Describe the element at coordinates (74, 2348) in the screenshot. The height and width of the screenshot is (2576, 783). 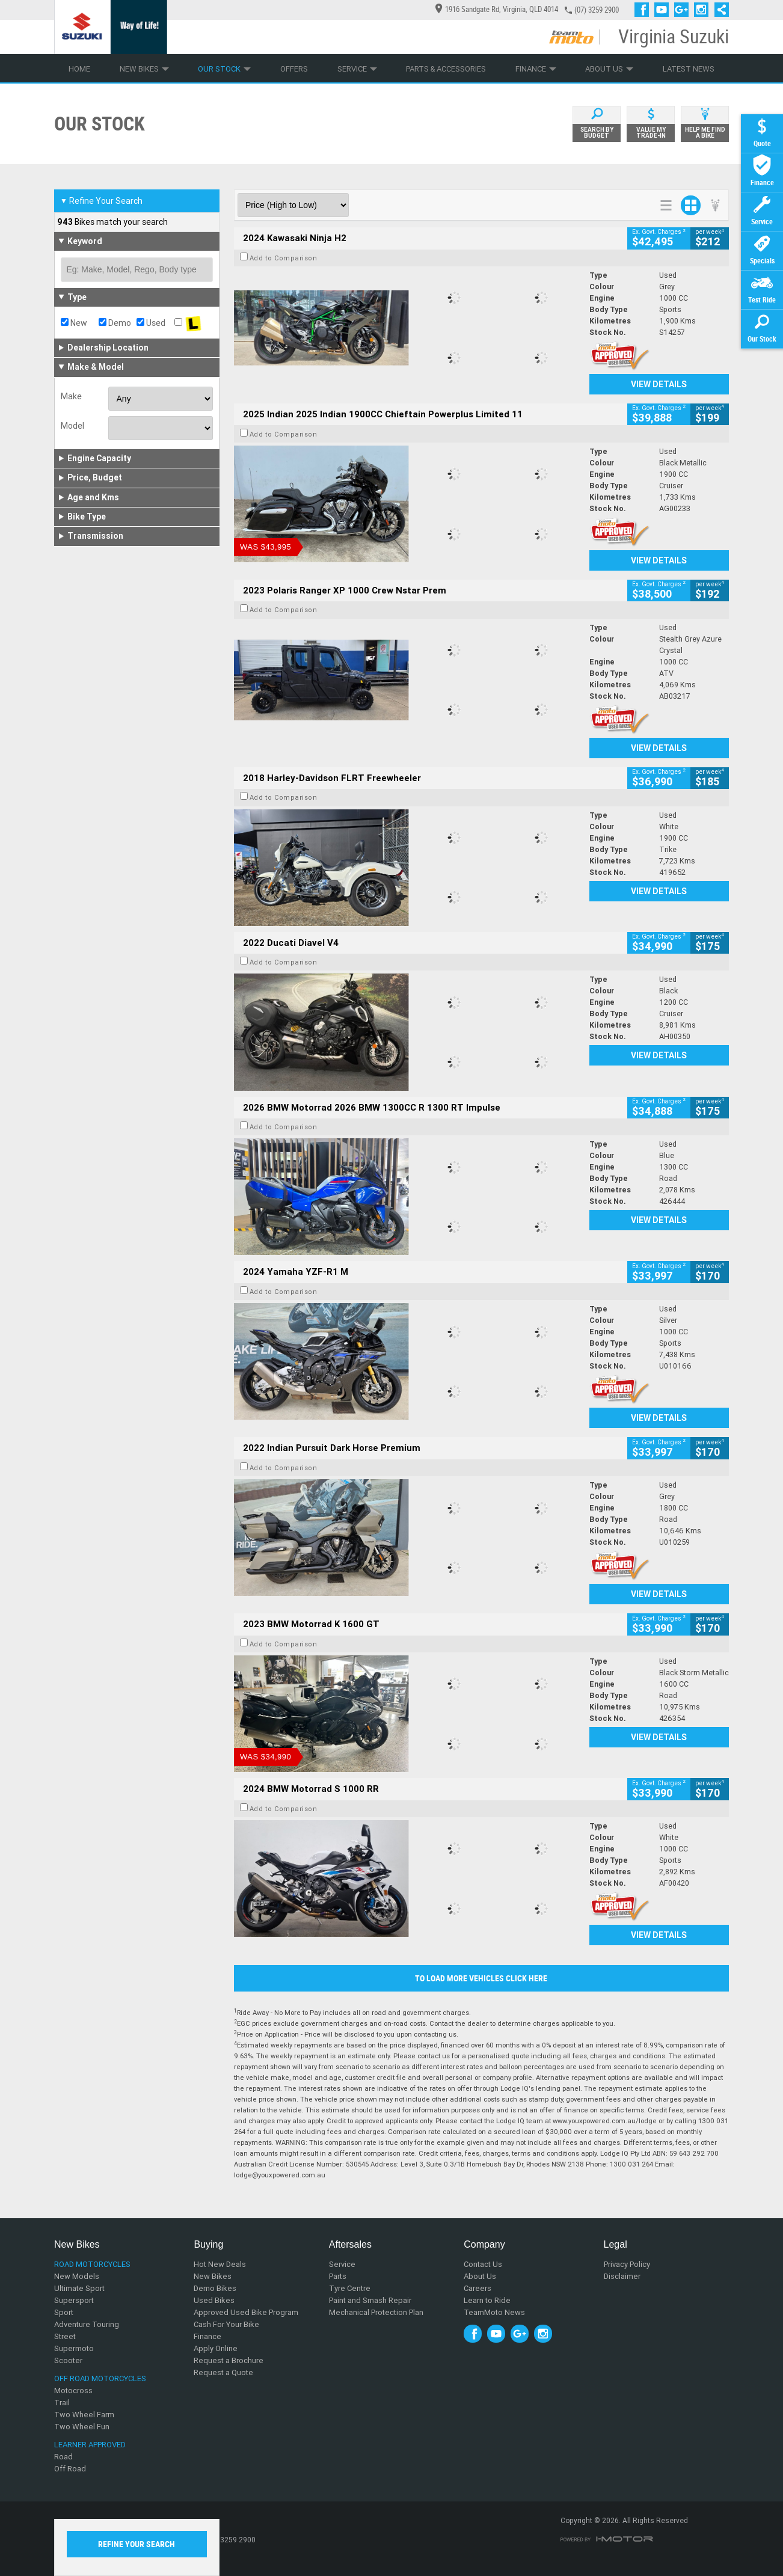
I see `Supermoto` at that location.